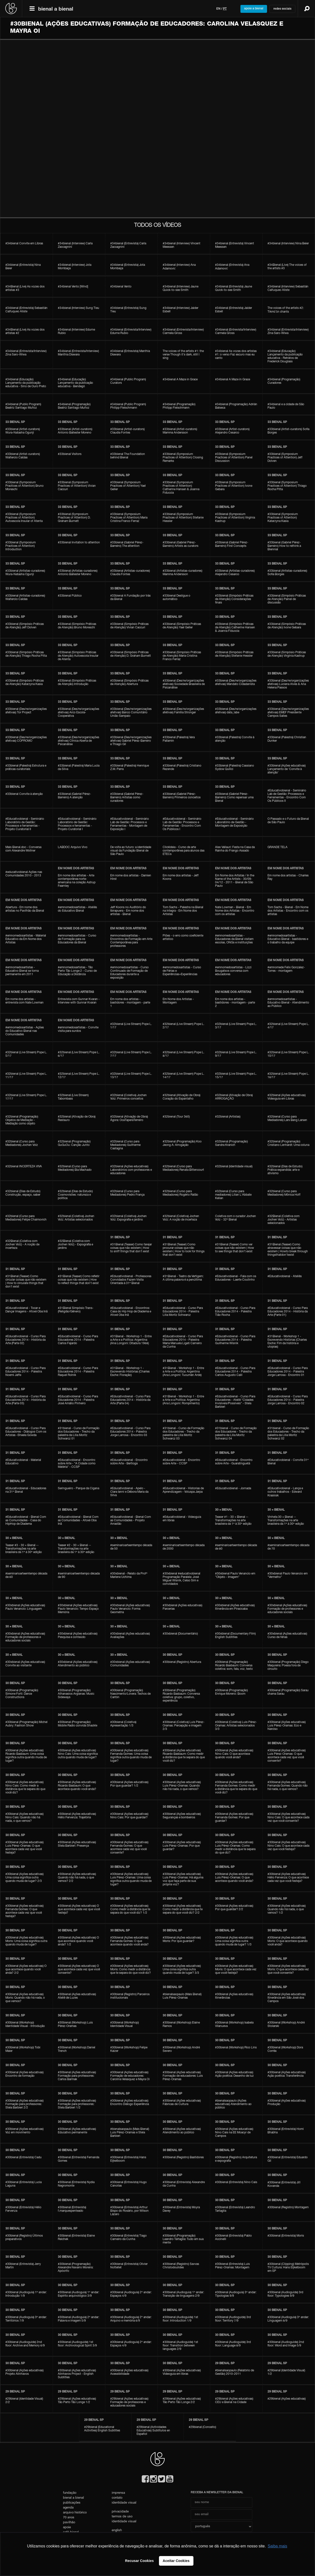  What do you see at coordinates (253, 8) in the screenshot?
I see `apoie a bienal` at bounding box center [253, 8].